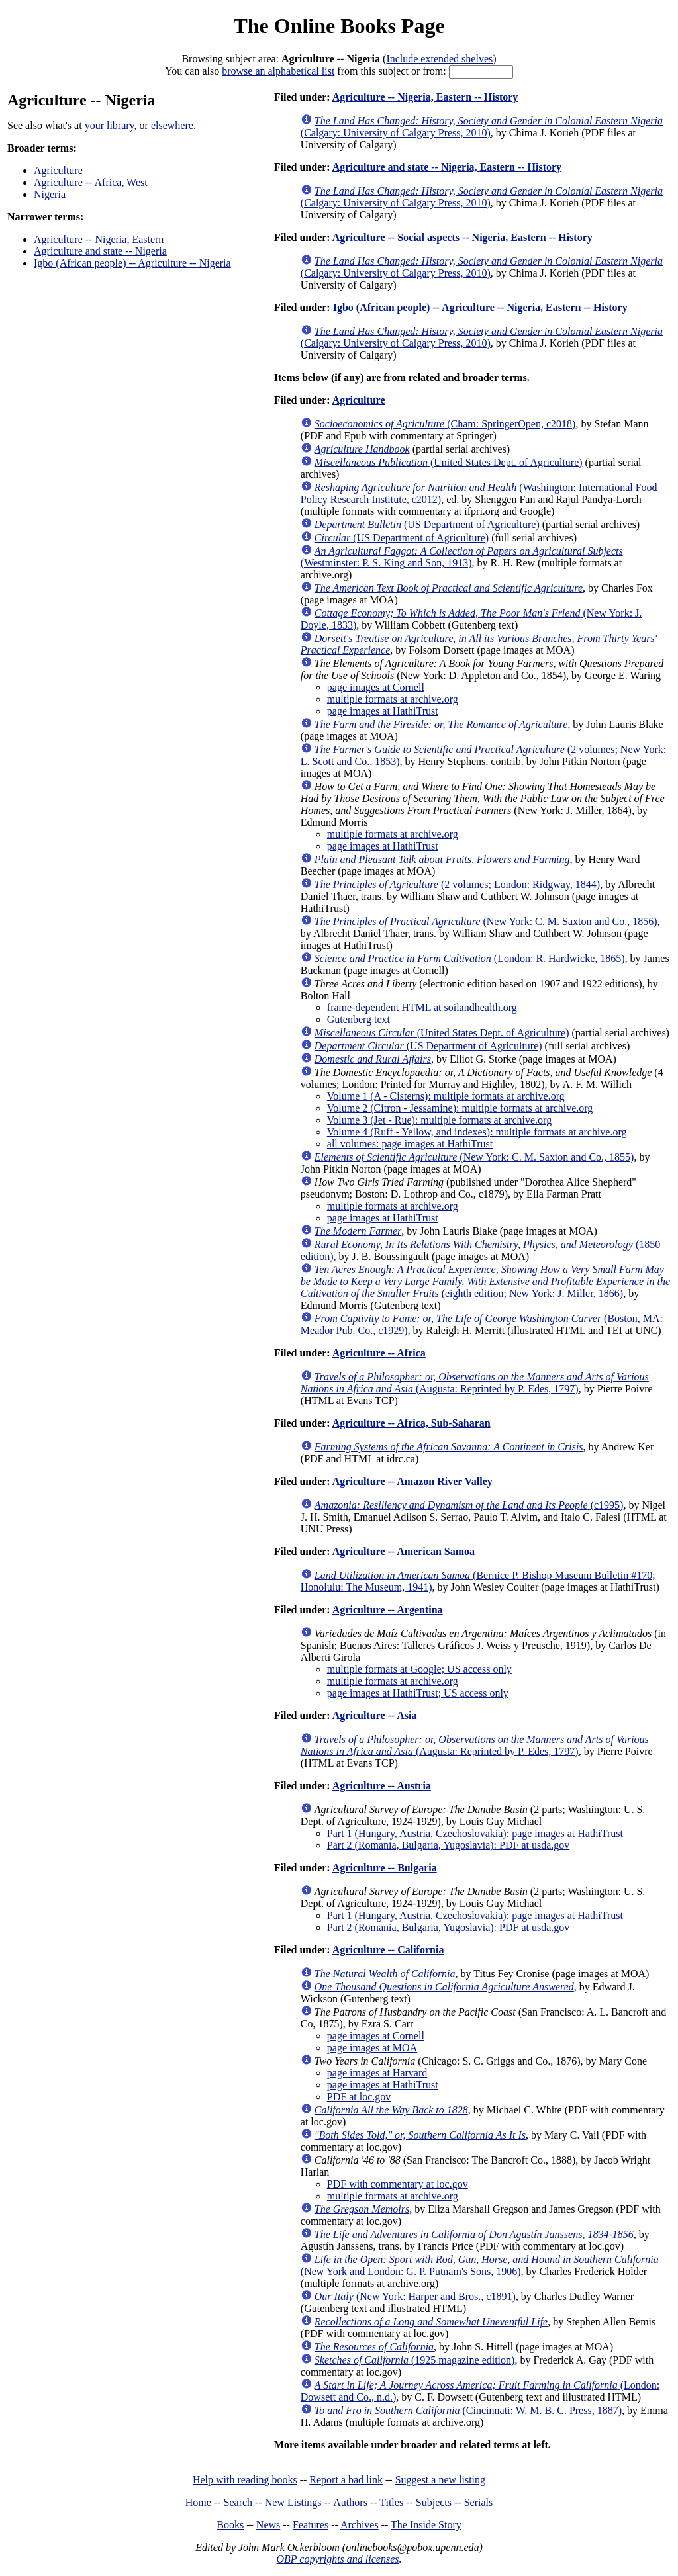 The width and height of the screenshot is (678, 2576). What do you see at coordinates (198, 2502) in the screenshot?
I see `Home` at bounding box center [198, 2502].